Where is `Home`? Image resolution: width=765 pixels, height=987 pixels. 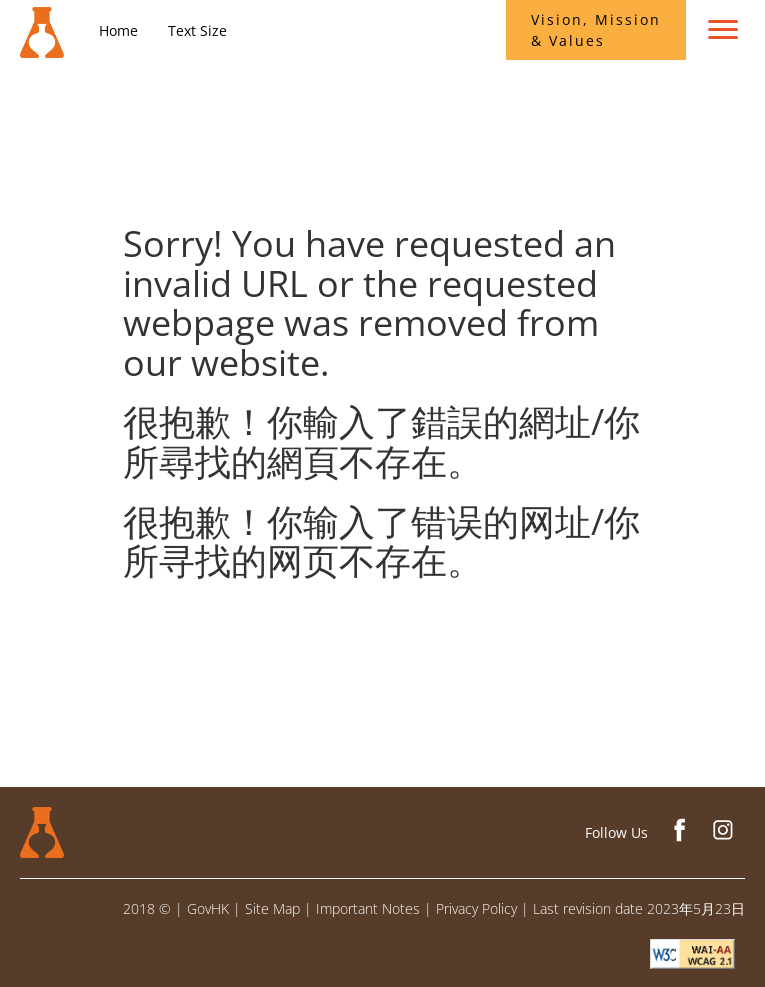
Home is located at coordinates (118, 30).